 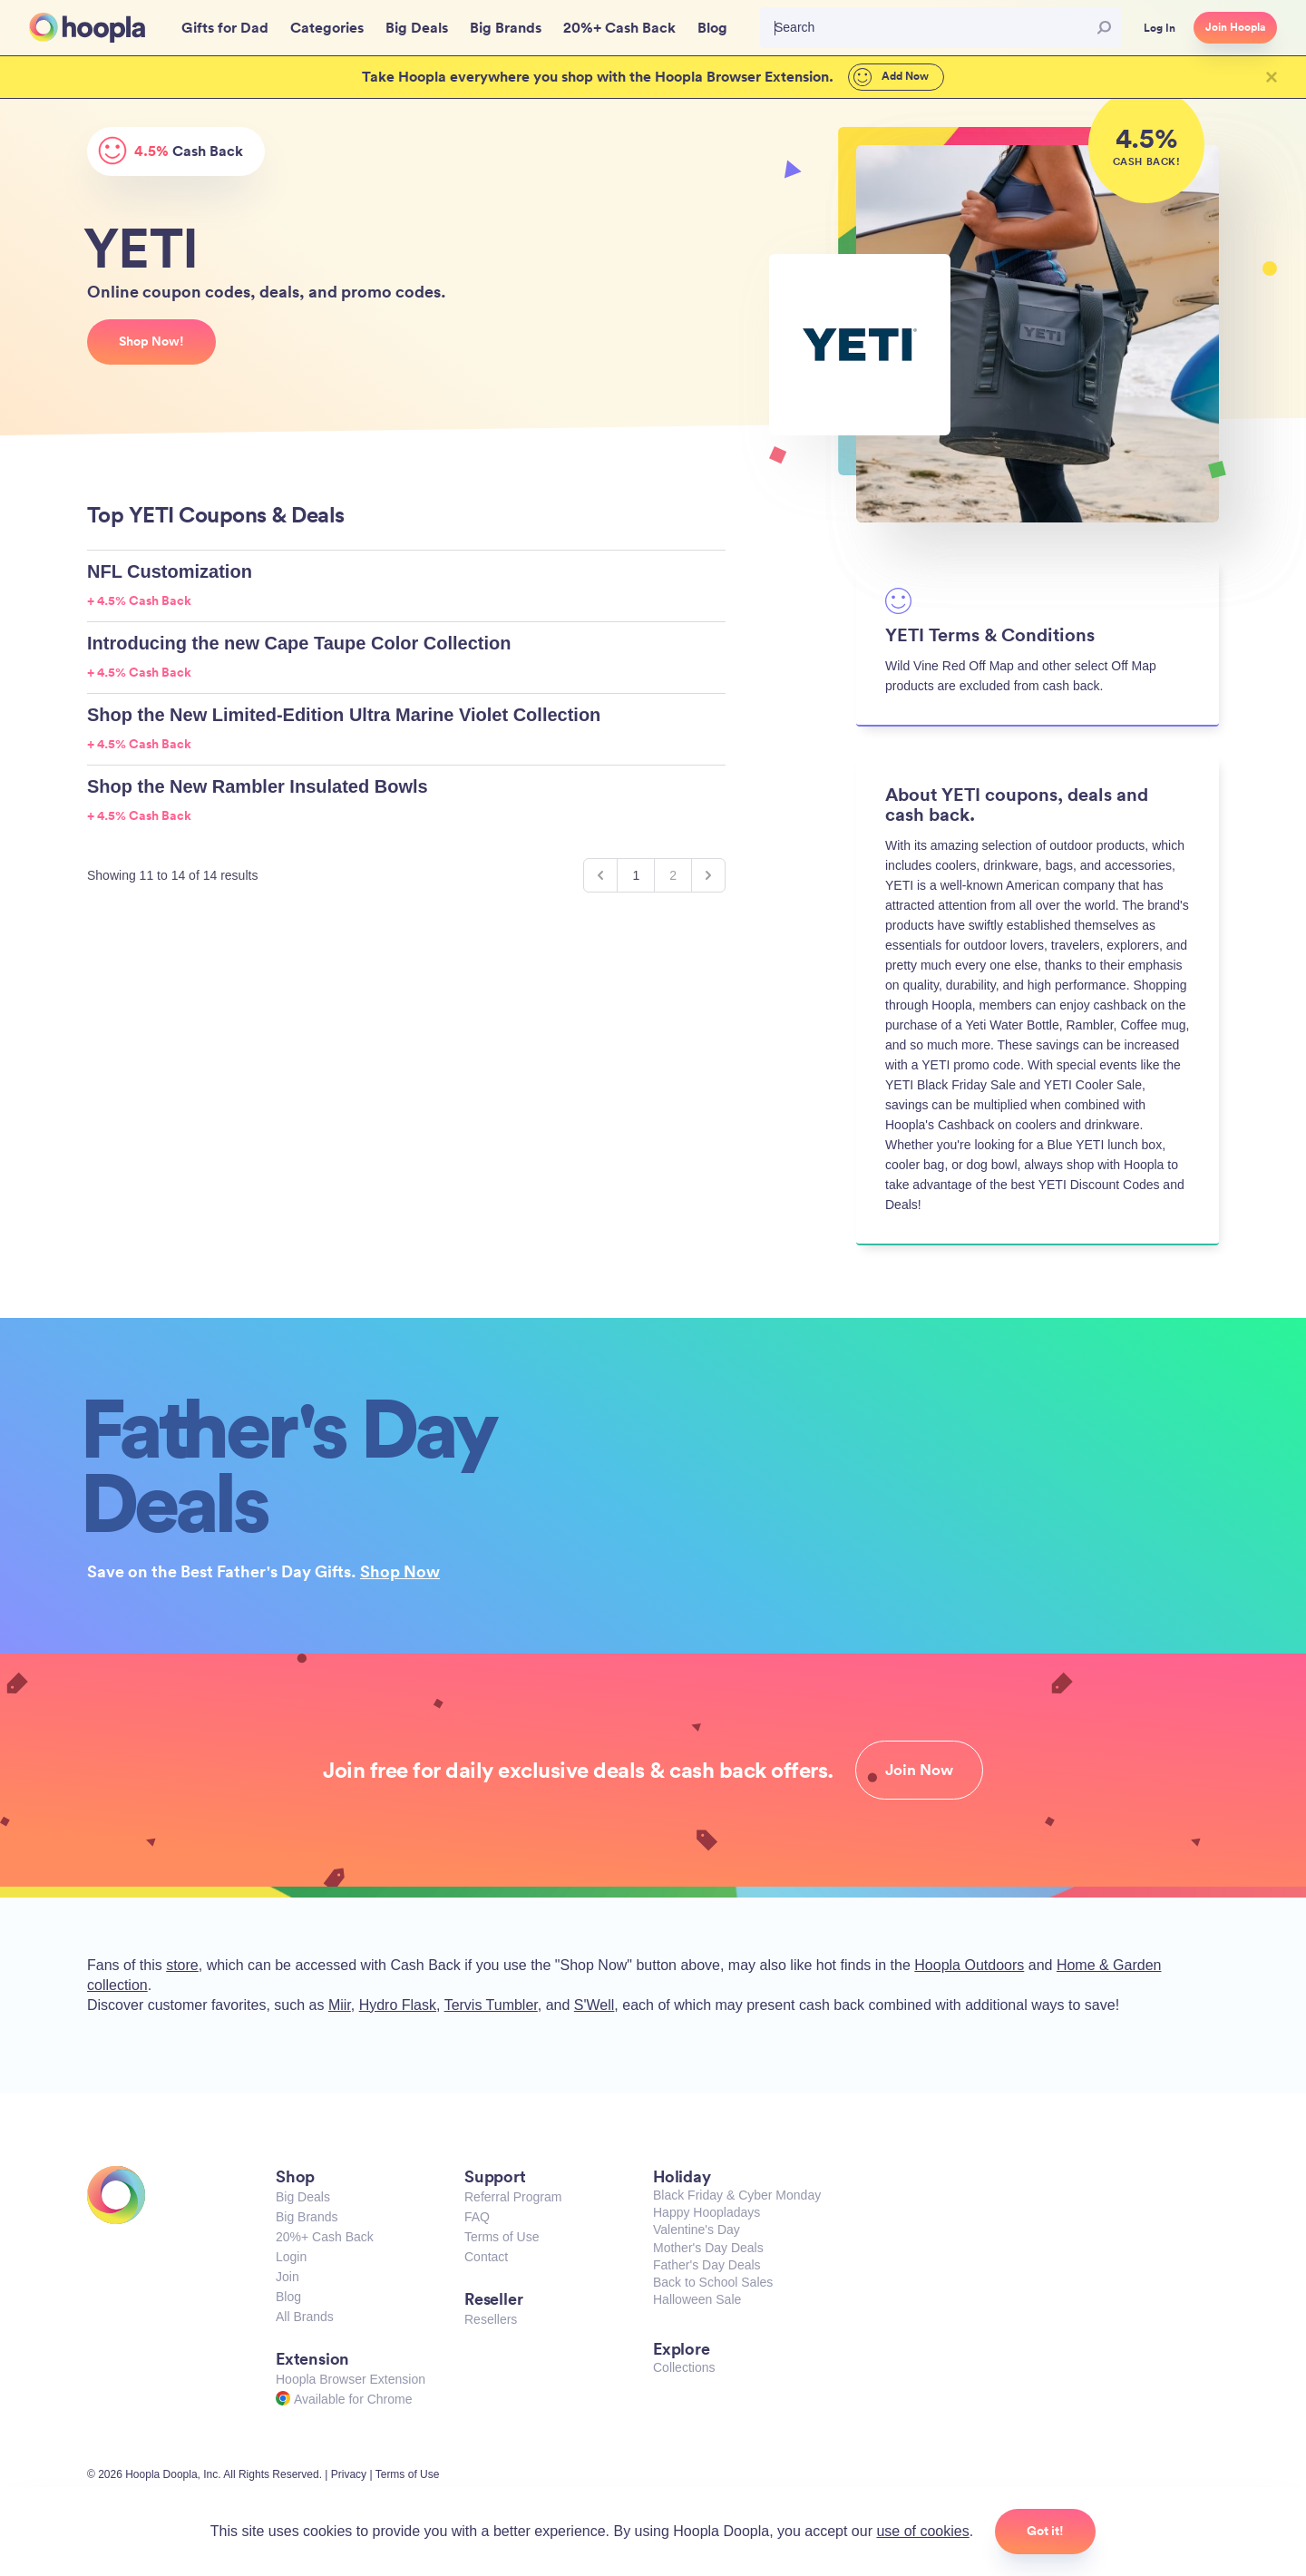 What do you see at coordinates (397, 2005) in the screenshot?
I see `Hydro Flask` at bounding box center [397, 2005].